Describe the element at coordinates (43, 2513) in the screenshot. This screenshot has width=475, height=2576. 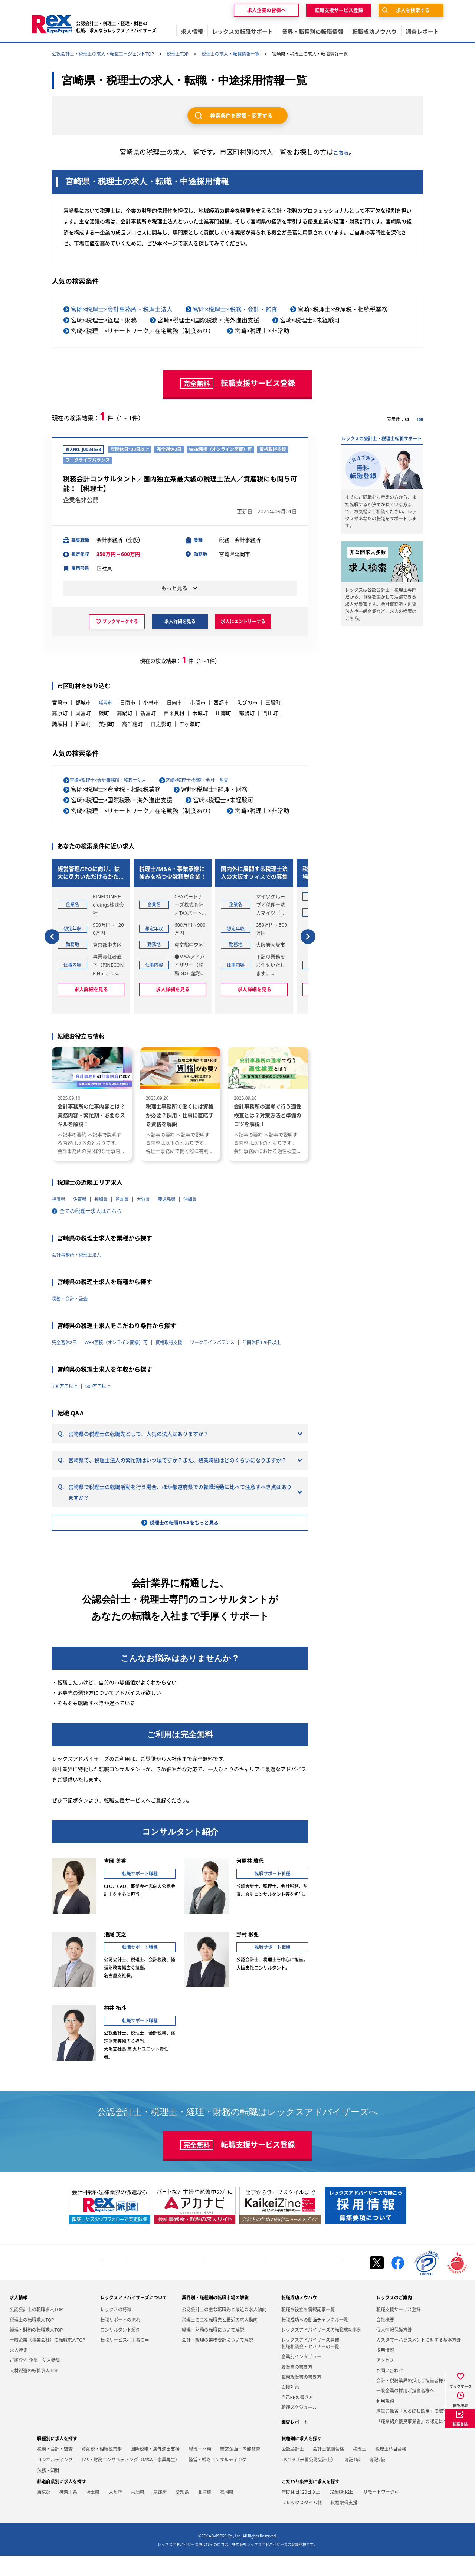
I see `東京都` at that location.